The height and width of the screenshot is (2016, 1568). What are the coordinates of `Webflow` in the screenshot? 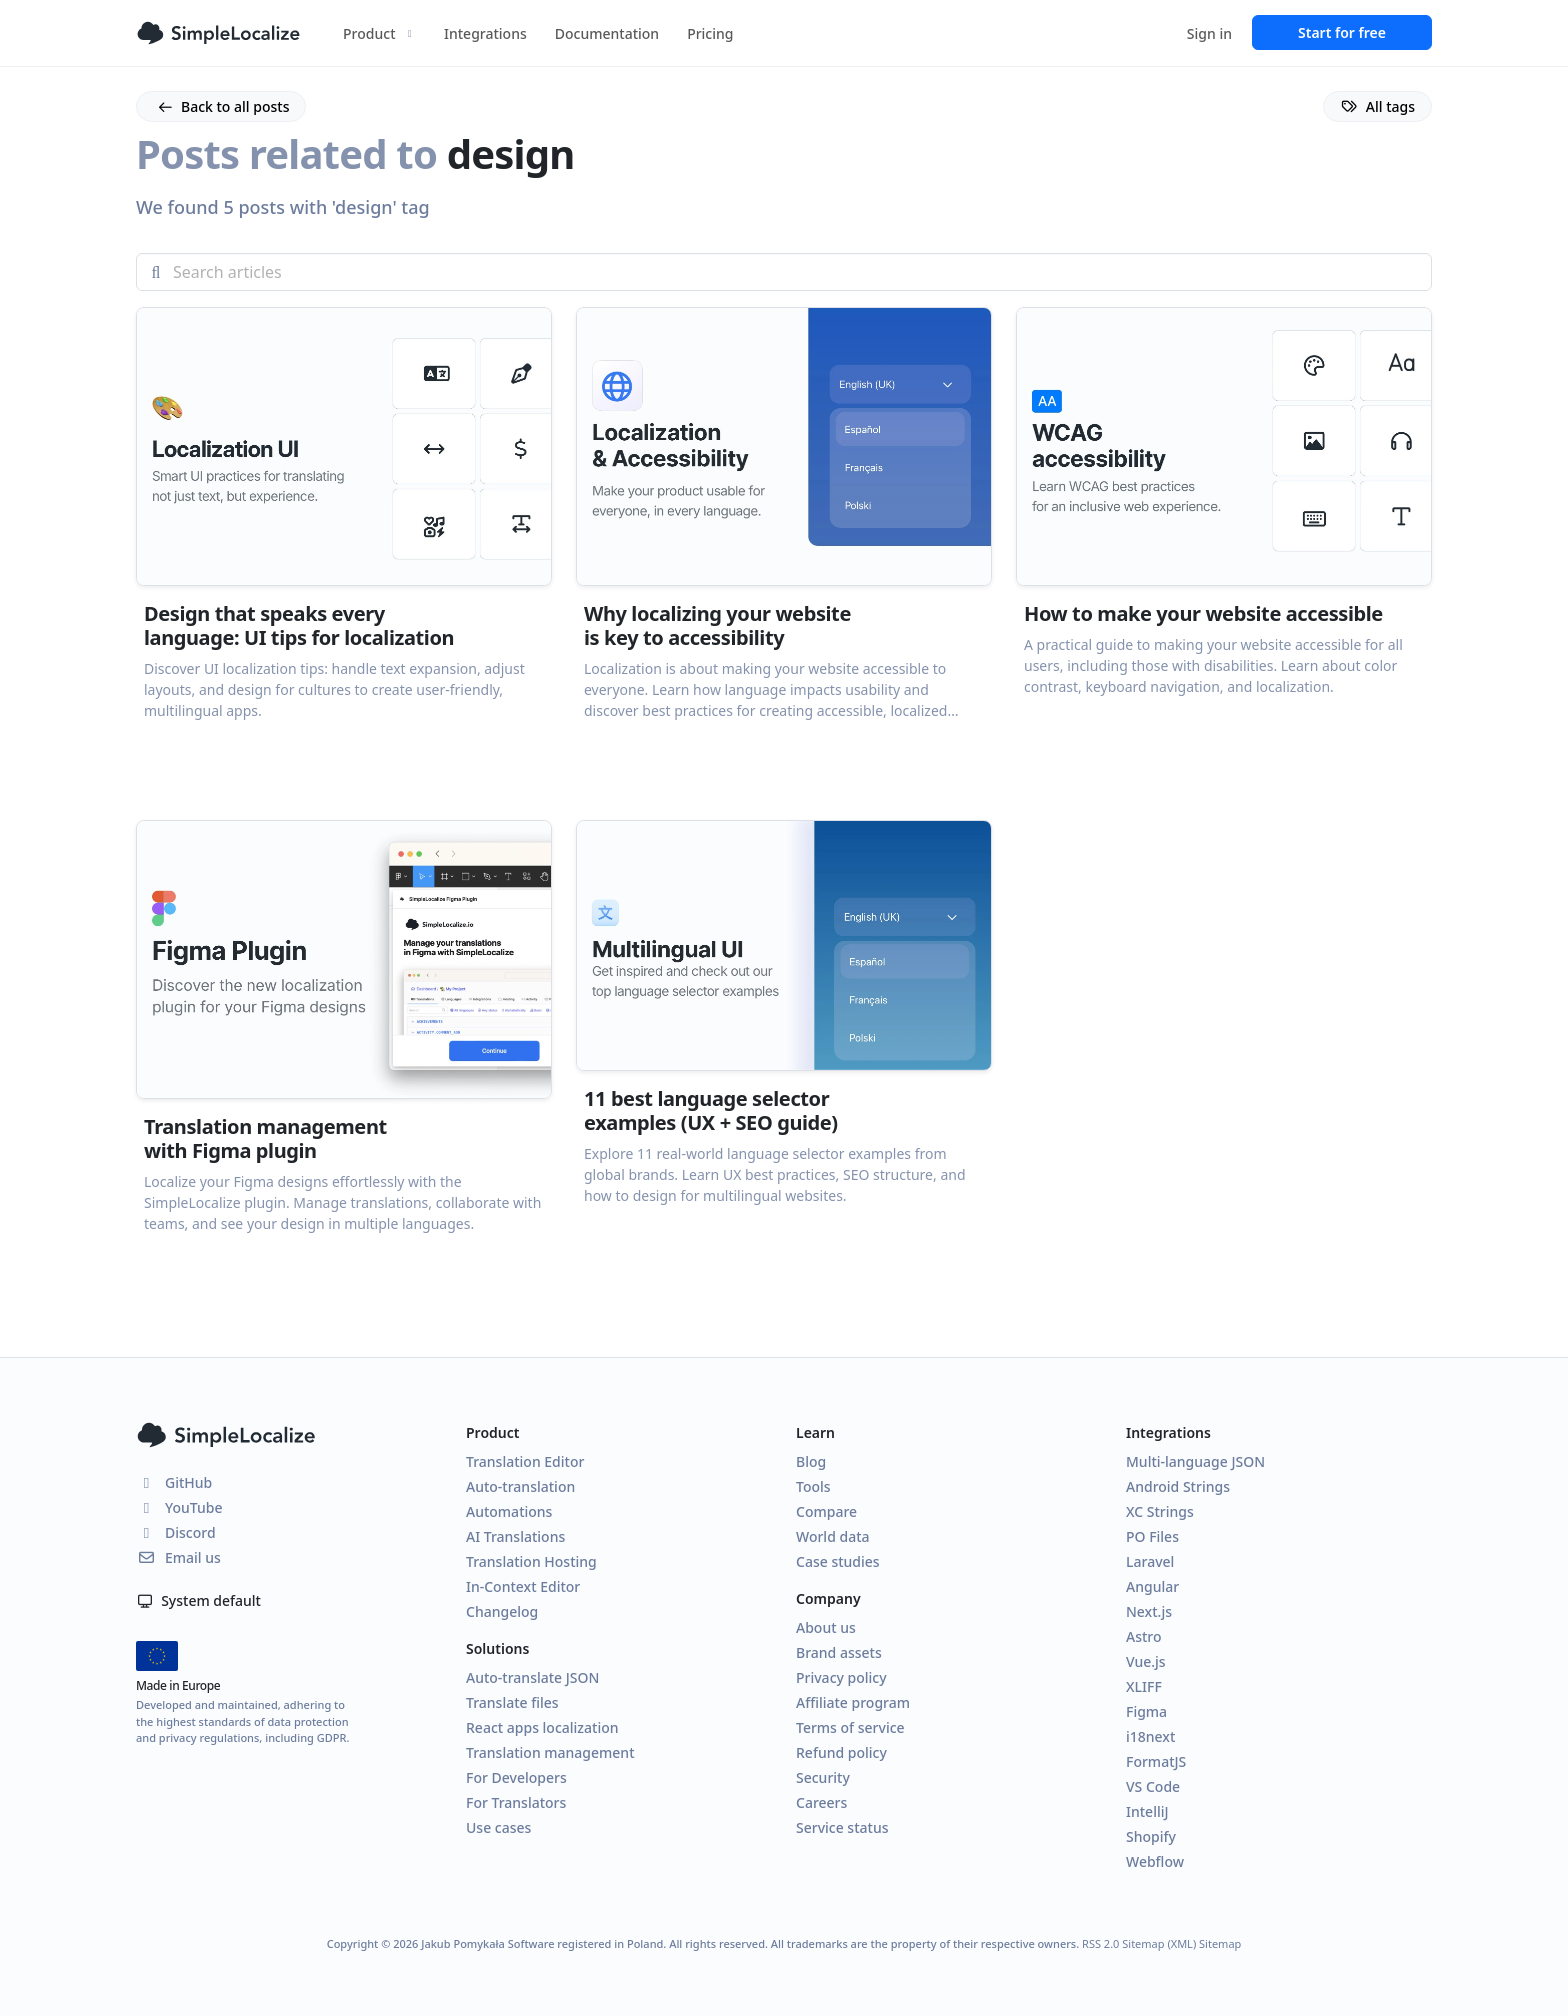 It's located at (1155, 1861).